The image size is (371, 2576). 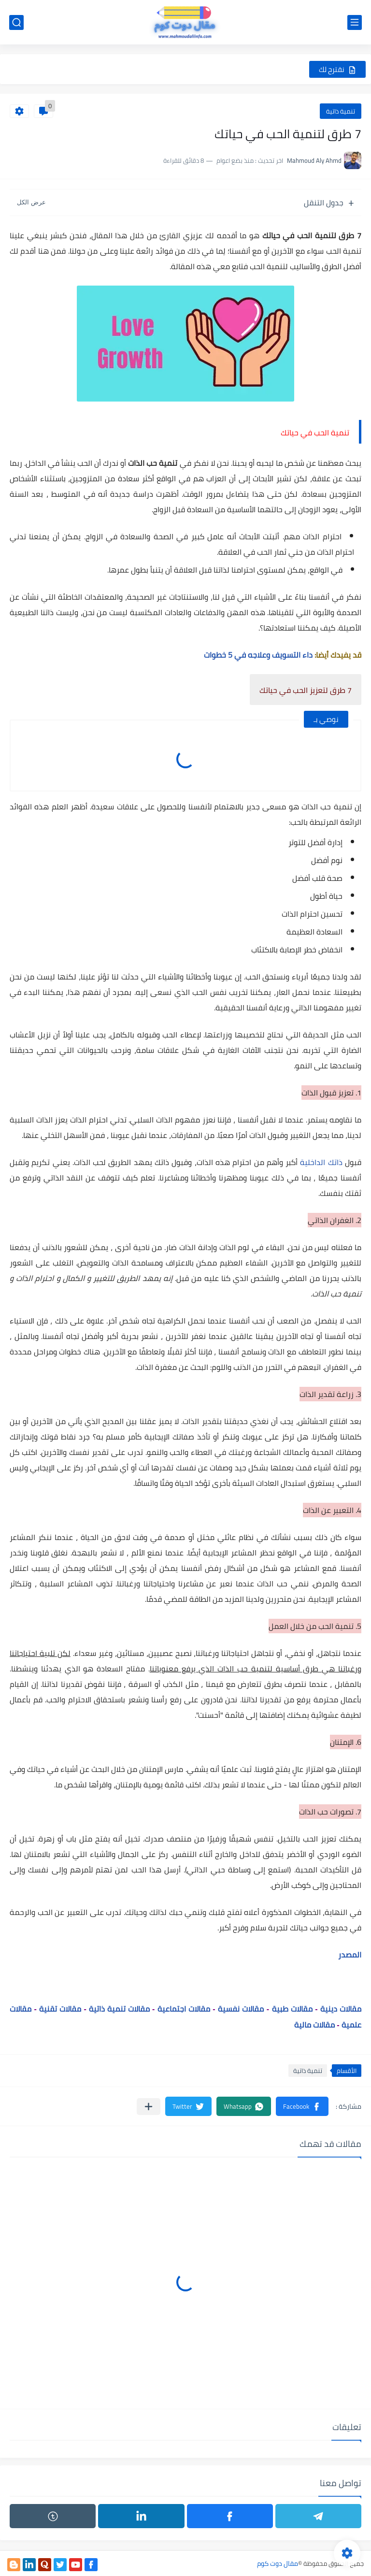 I want to click on [button], so click(x=302, y=2106).